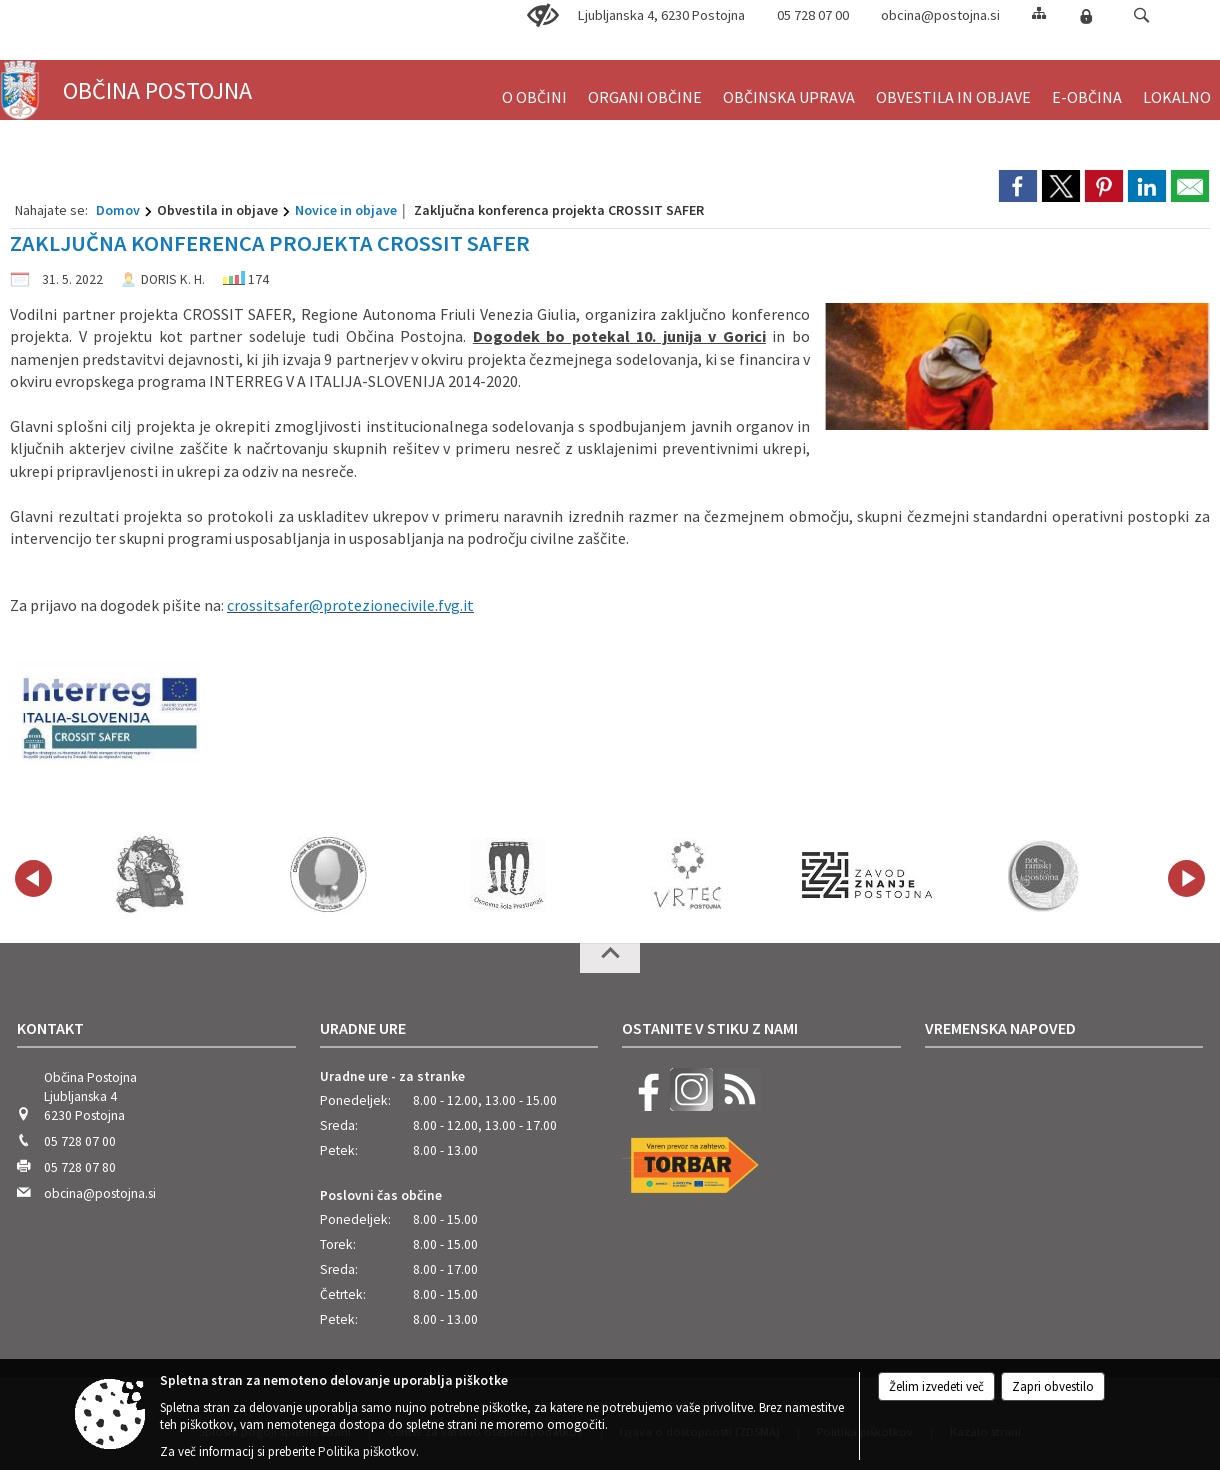 The image size is (1220, 1470). What do you see at coordinates (534, 88) in the screenshot?
I see `[menuitem]` at bounding box center [534, 88].